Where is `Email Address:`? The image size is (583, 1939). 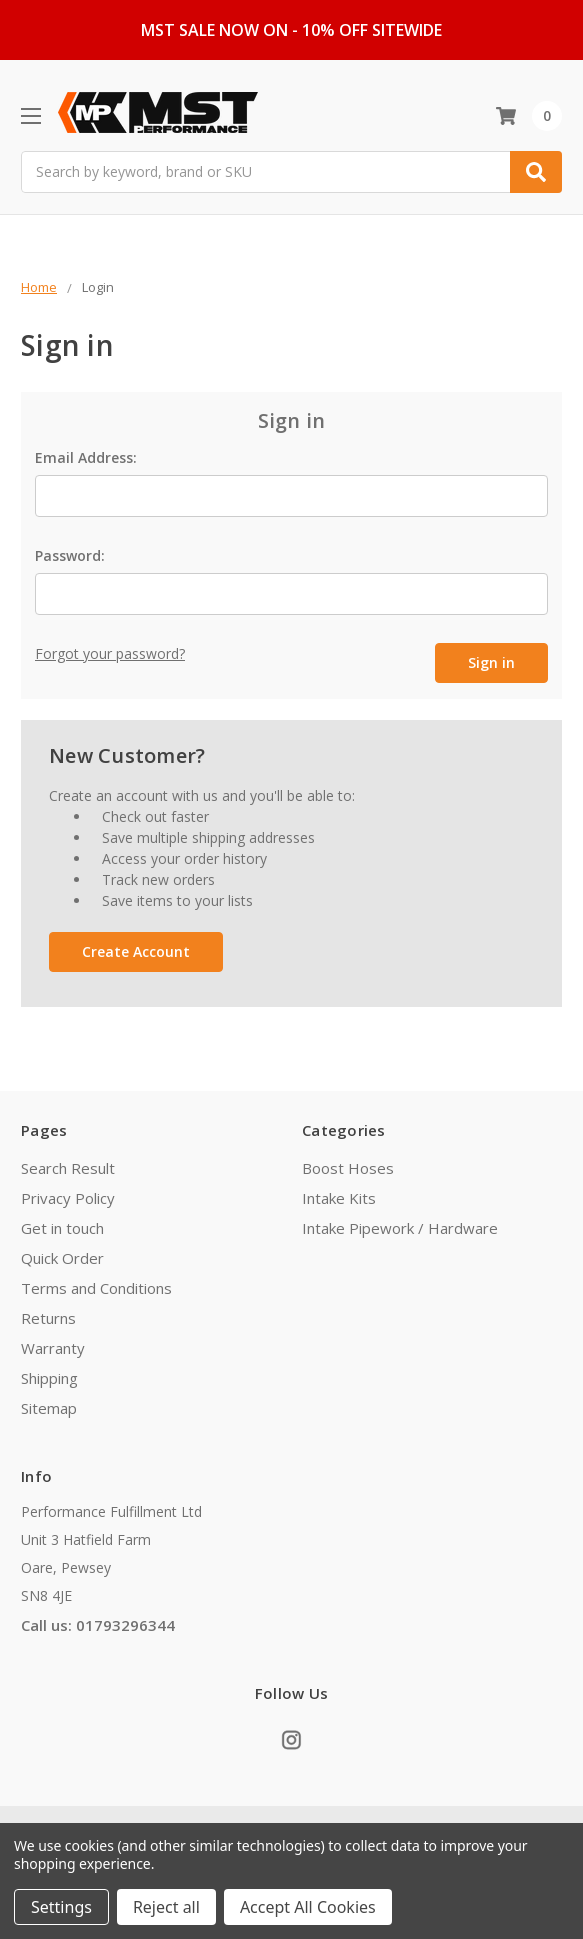
Email Address: is located at coordinates (86, 457).